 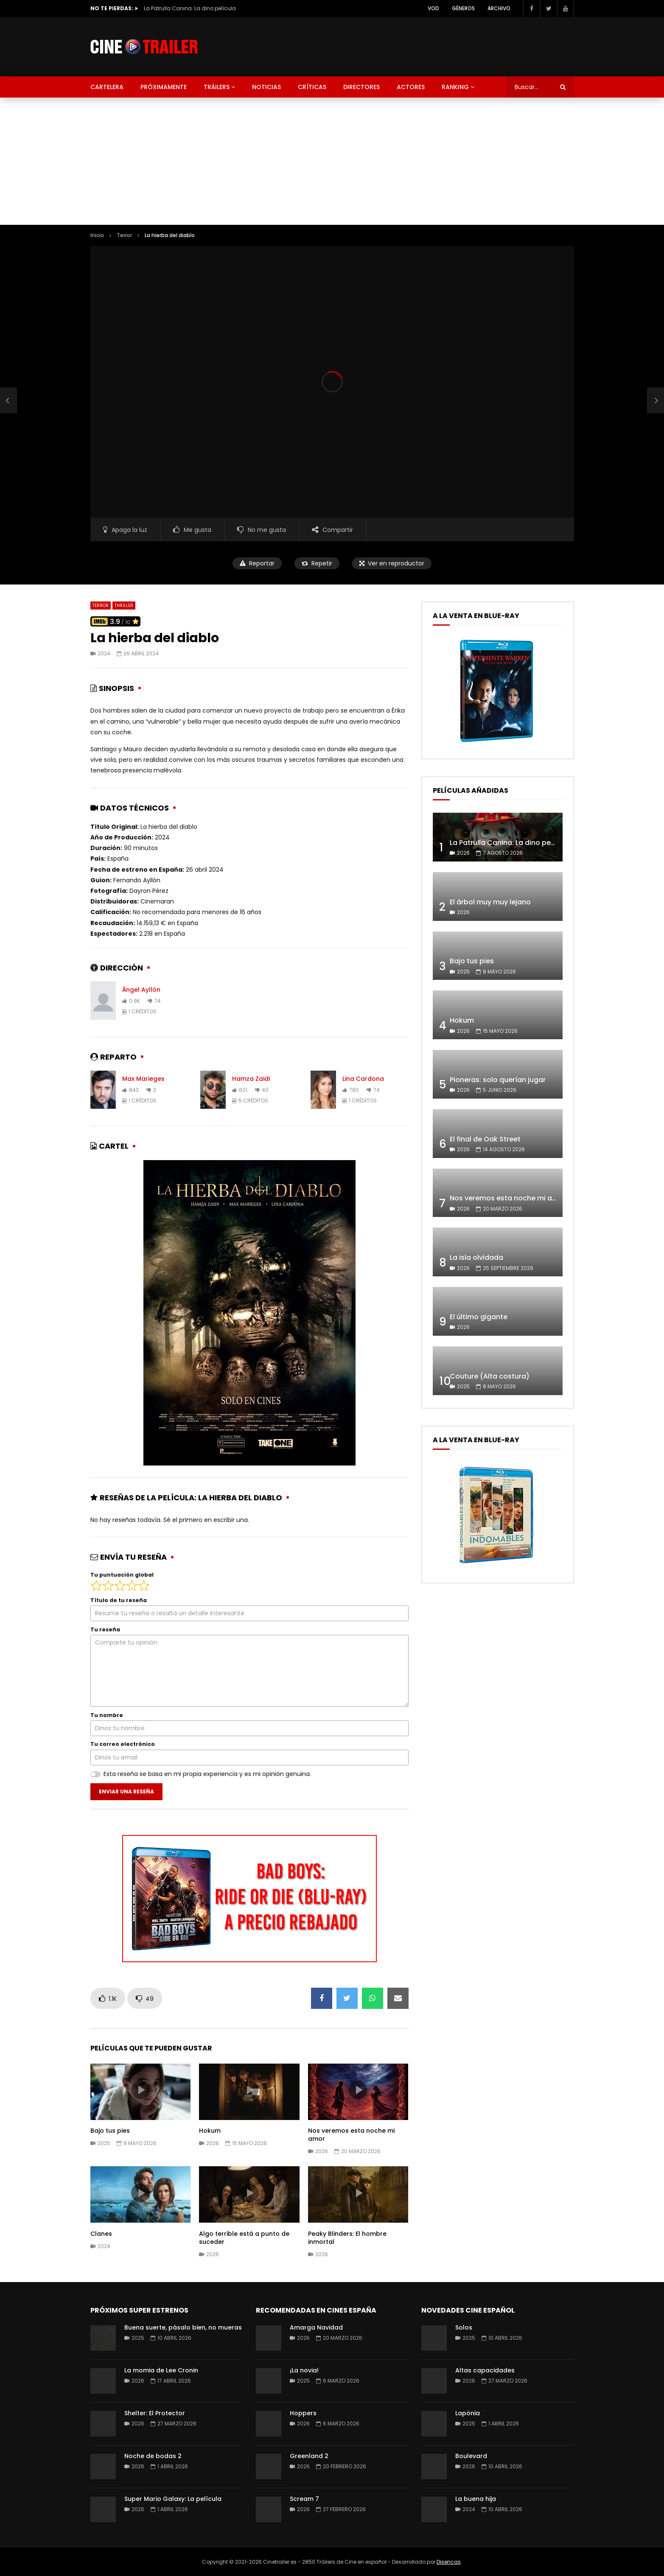 What do you see at coordinates (449, 2561) in the screenshot?
I see `Disencas` at bounding box center [449, 2561].